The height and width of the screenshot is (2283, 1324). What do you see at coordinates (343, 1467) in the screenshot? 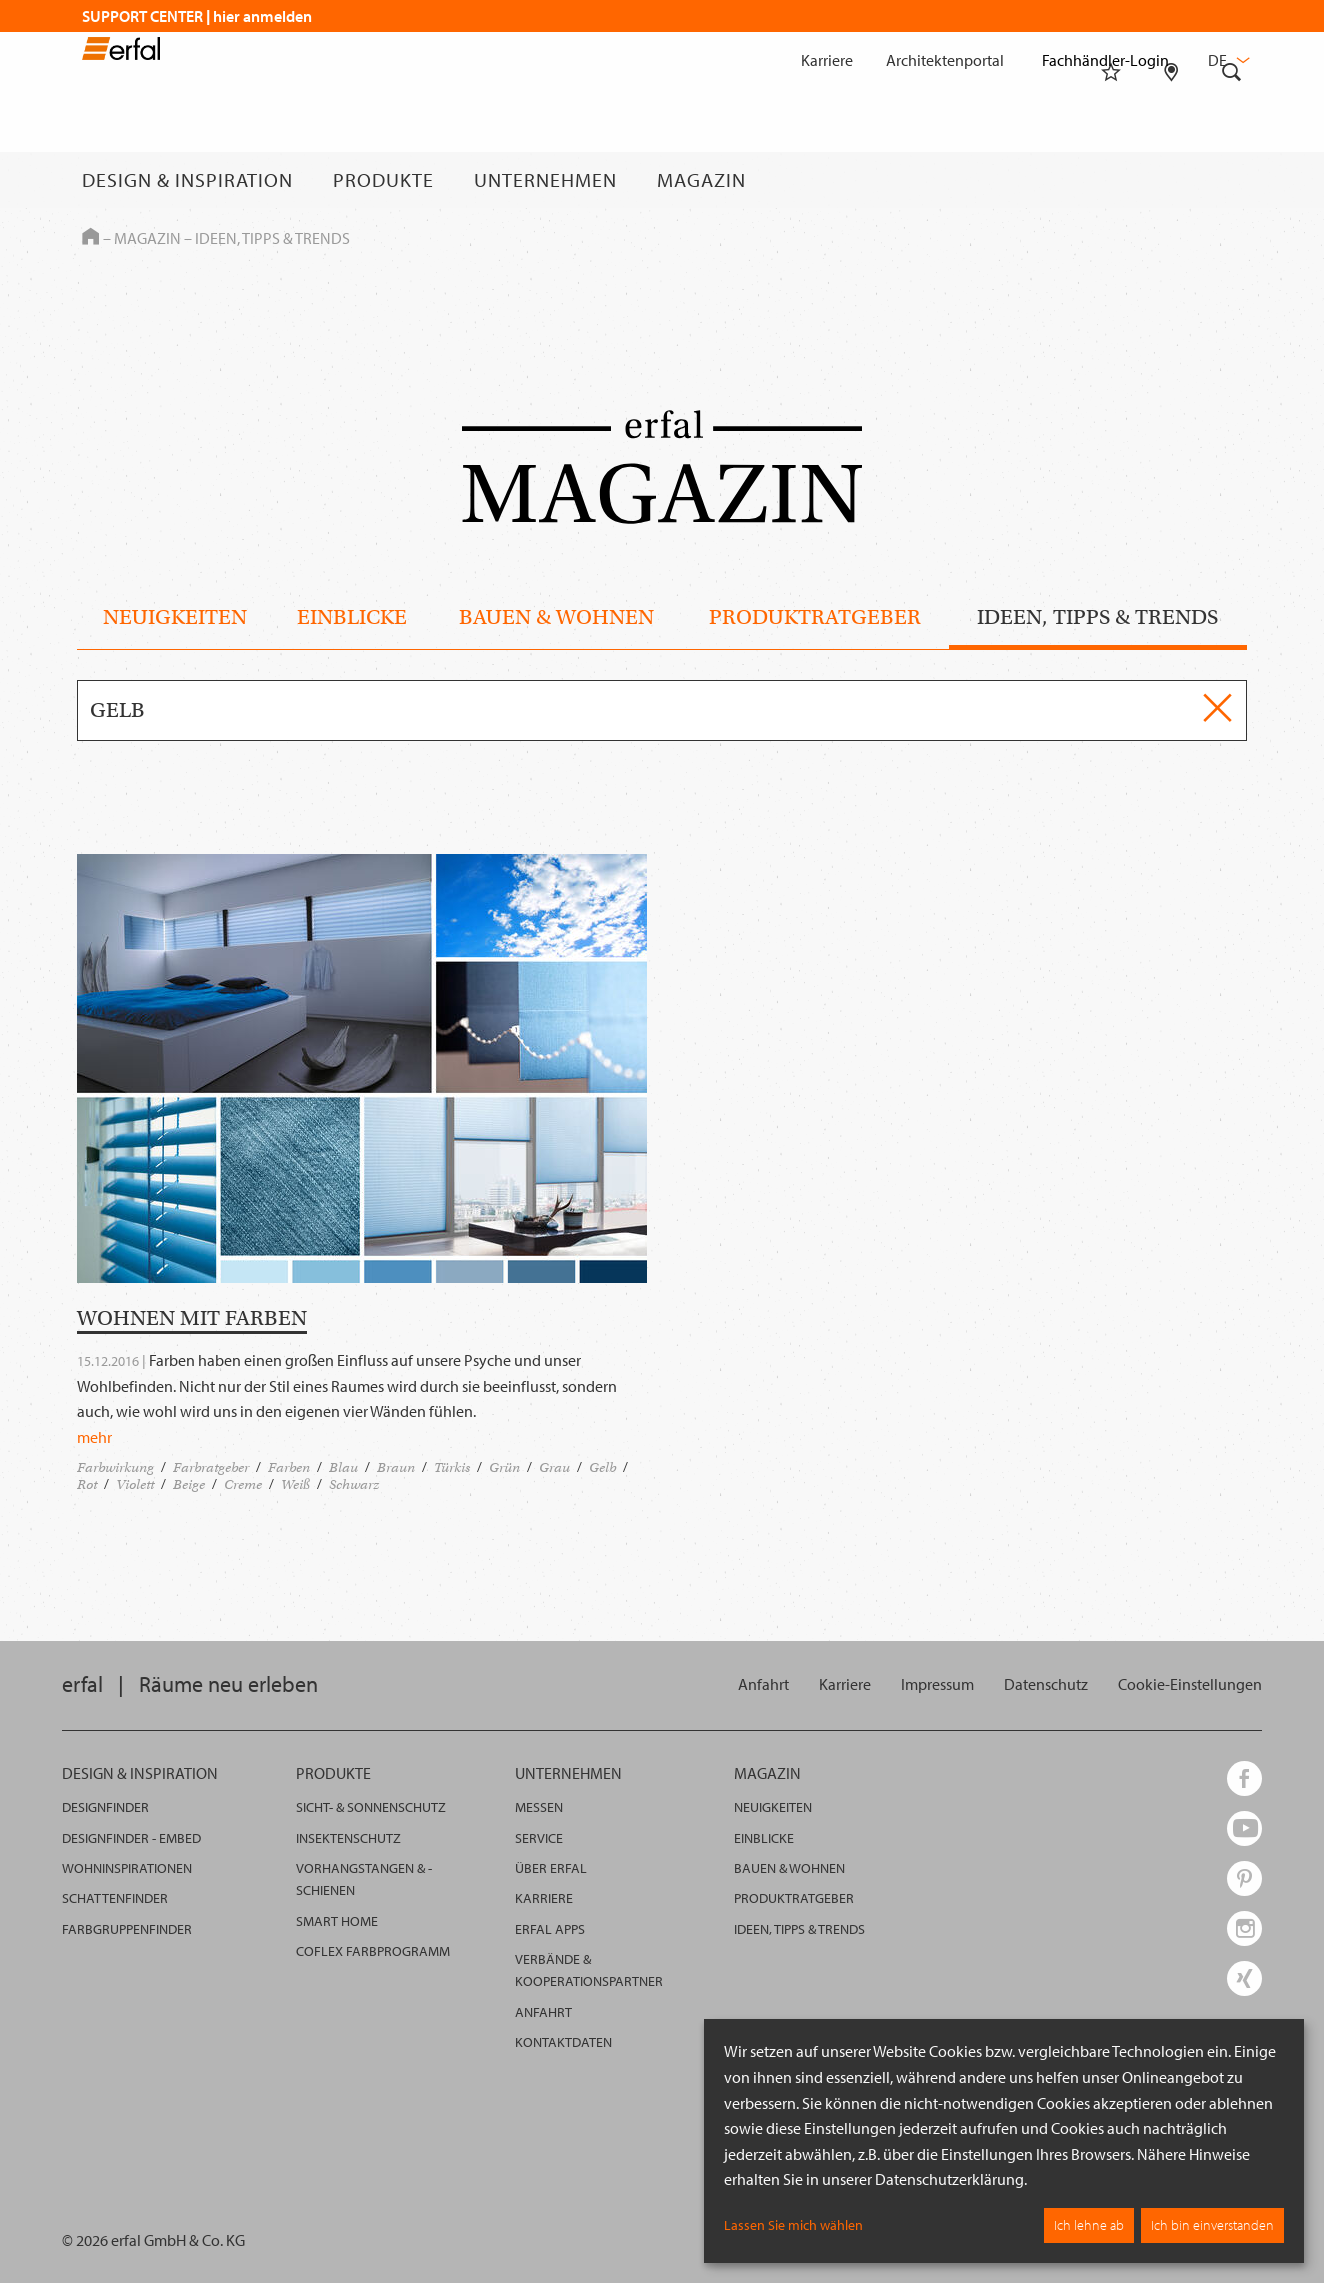
I see `Blau` at bounding box center [343, 1467].